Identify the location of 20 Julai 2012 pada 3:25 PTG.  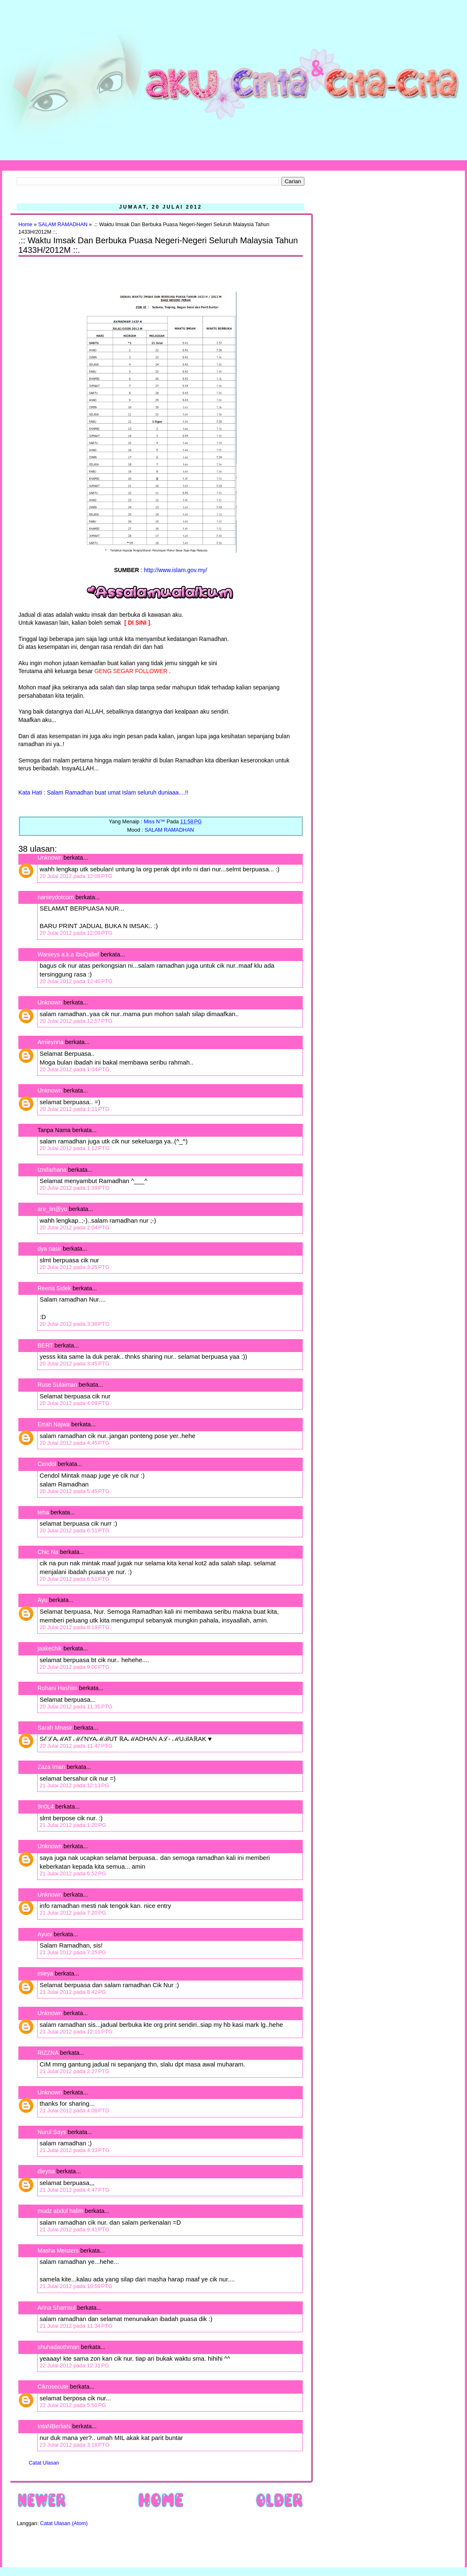
(74, 1267).